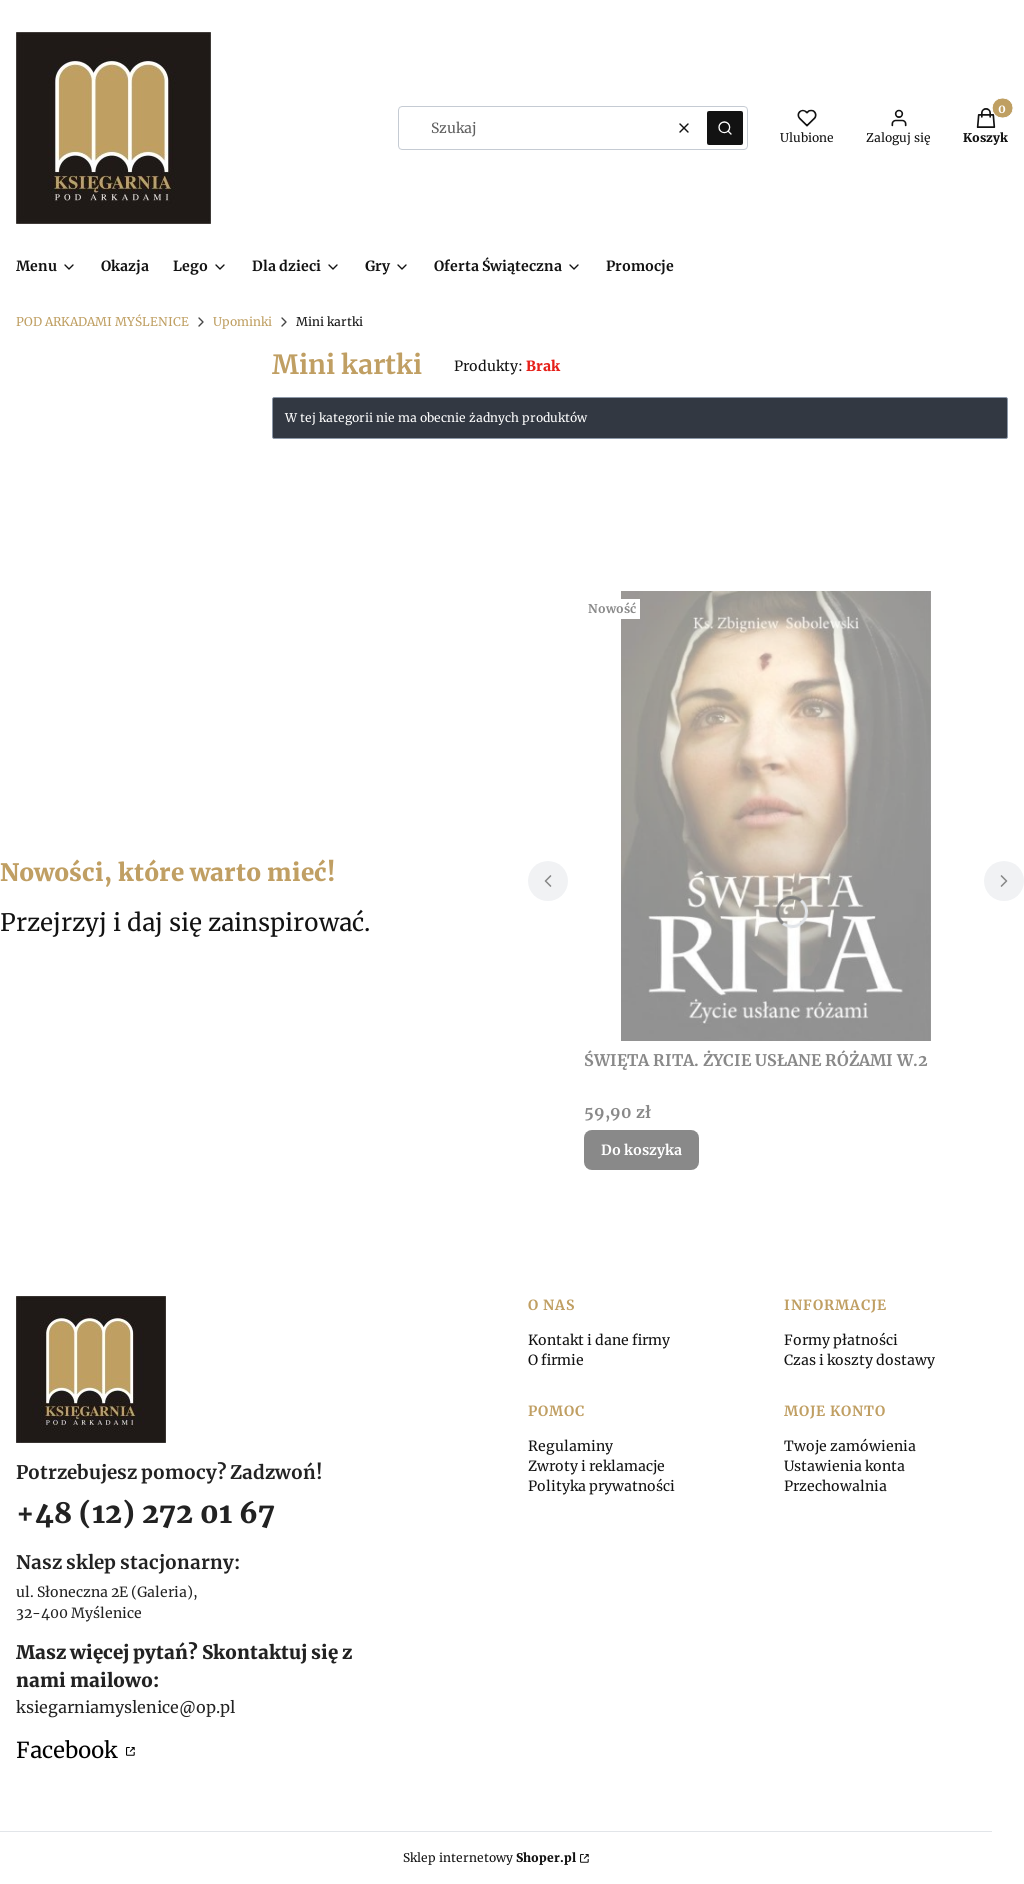 The image size is (1024, 1884). Describe the element at coordinates (489, 1857) in the screenshot. I see `Sklep internetowy` at that location.